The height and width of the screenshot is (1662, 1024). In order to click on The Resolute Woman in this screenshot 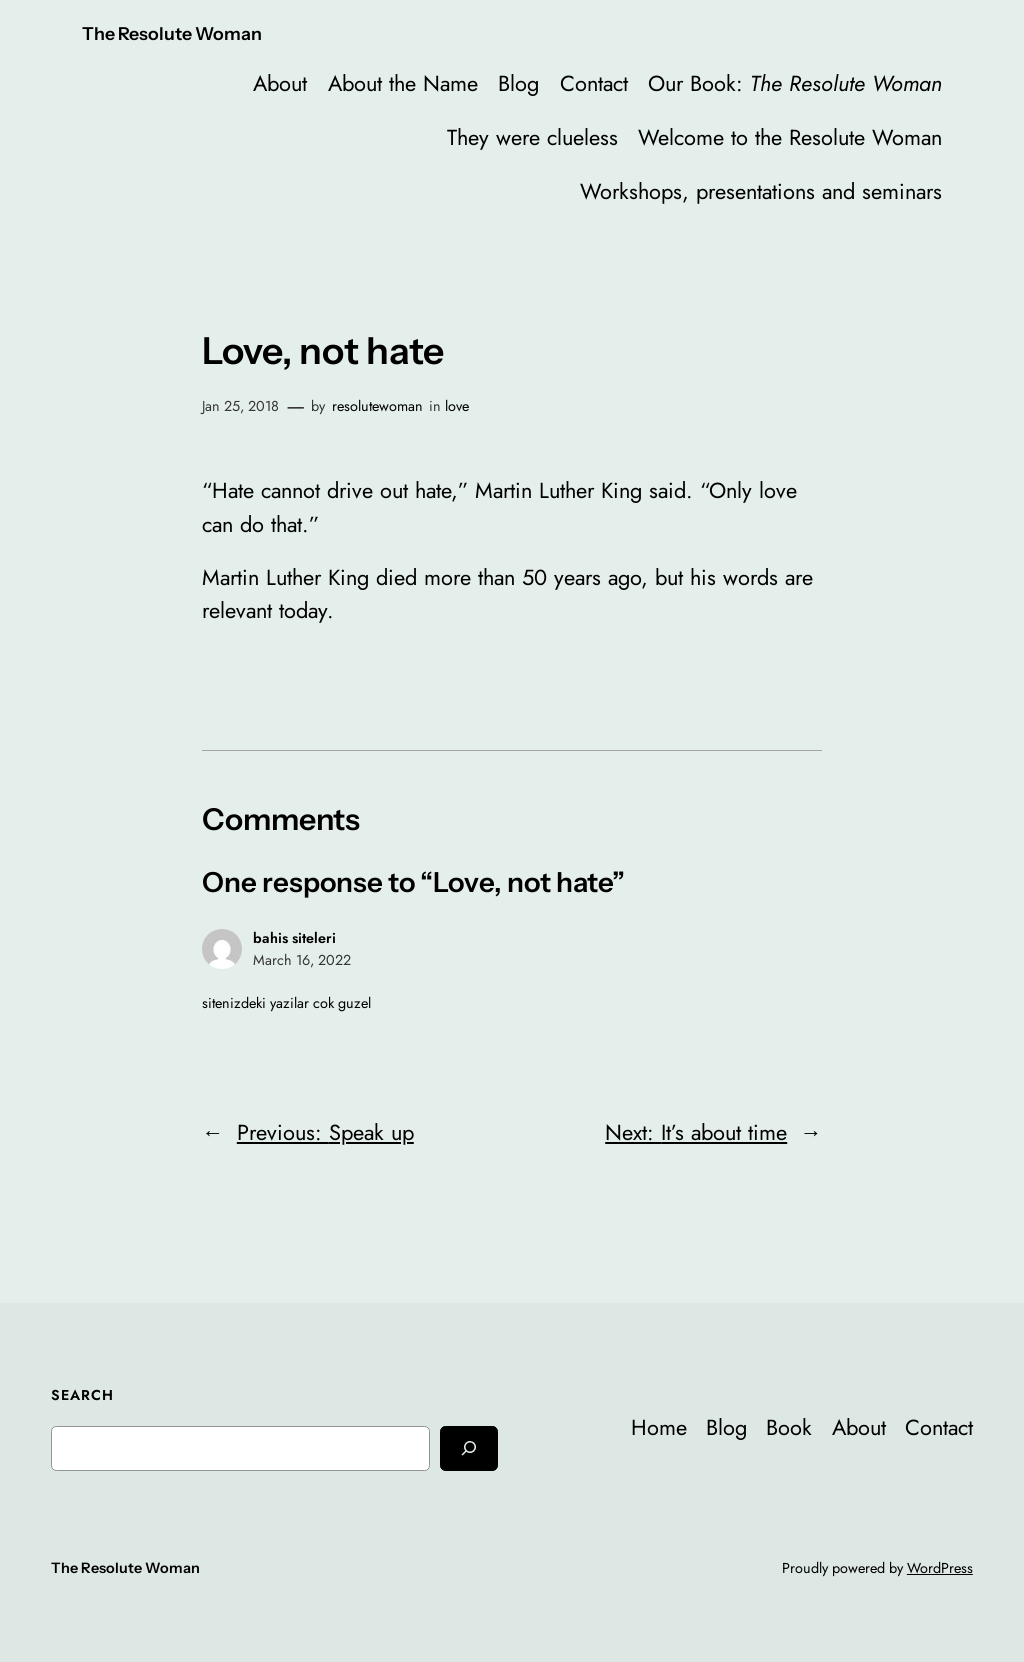, I will do `click(172, 33)`.